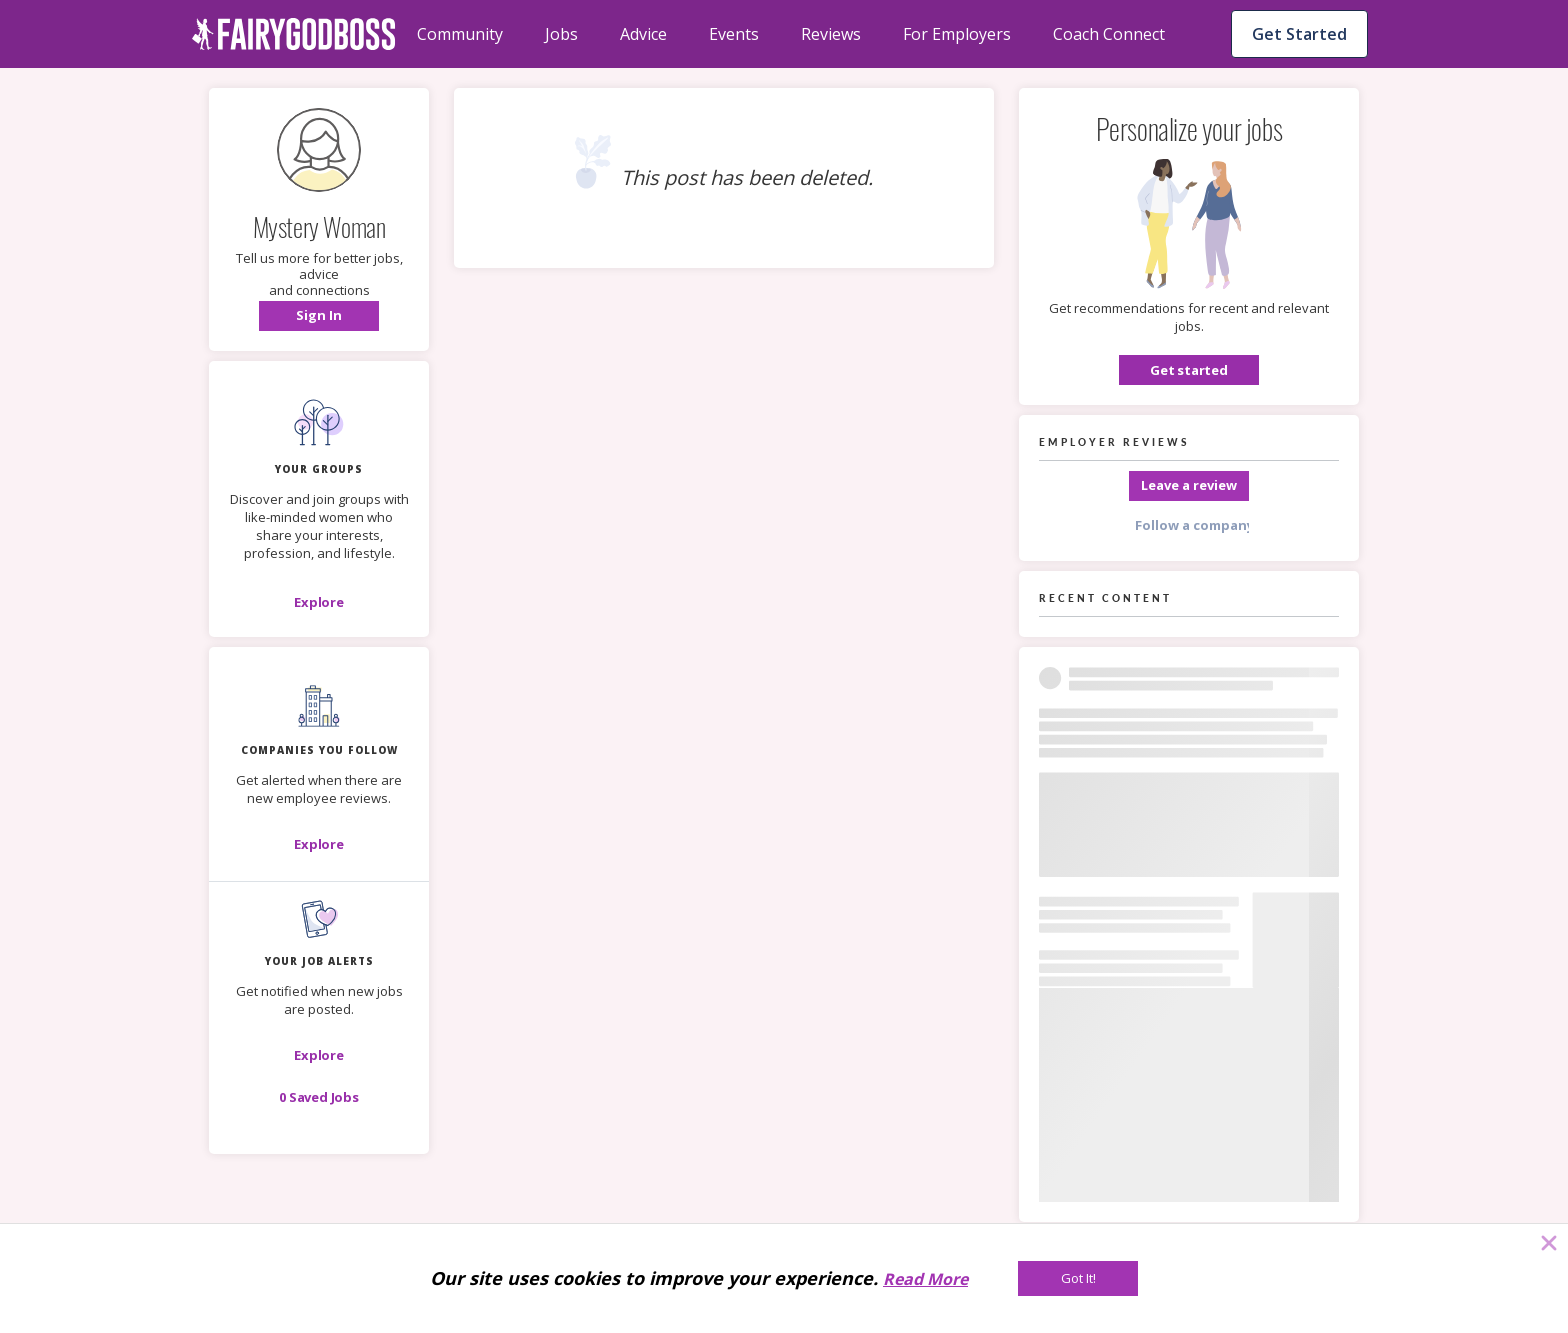 This screenshot has height=1333, width=1568. Describe the element at coordinates (925, 1279) in the screenshot. I see `Read More` at that location.